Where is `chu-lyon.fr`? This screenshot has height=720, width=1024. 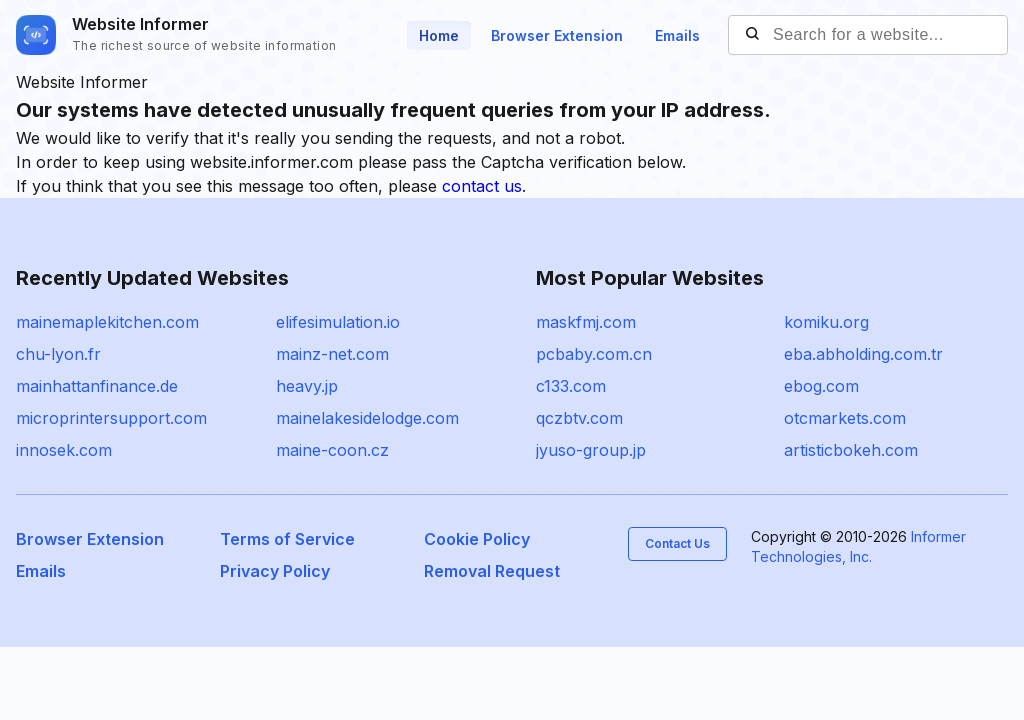
chu-lyon.fr is located at coordinates (58, 354).